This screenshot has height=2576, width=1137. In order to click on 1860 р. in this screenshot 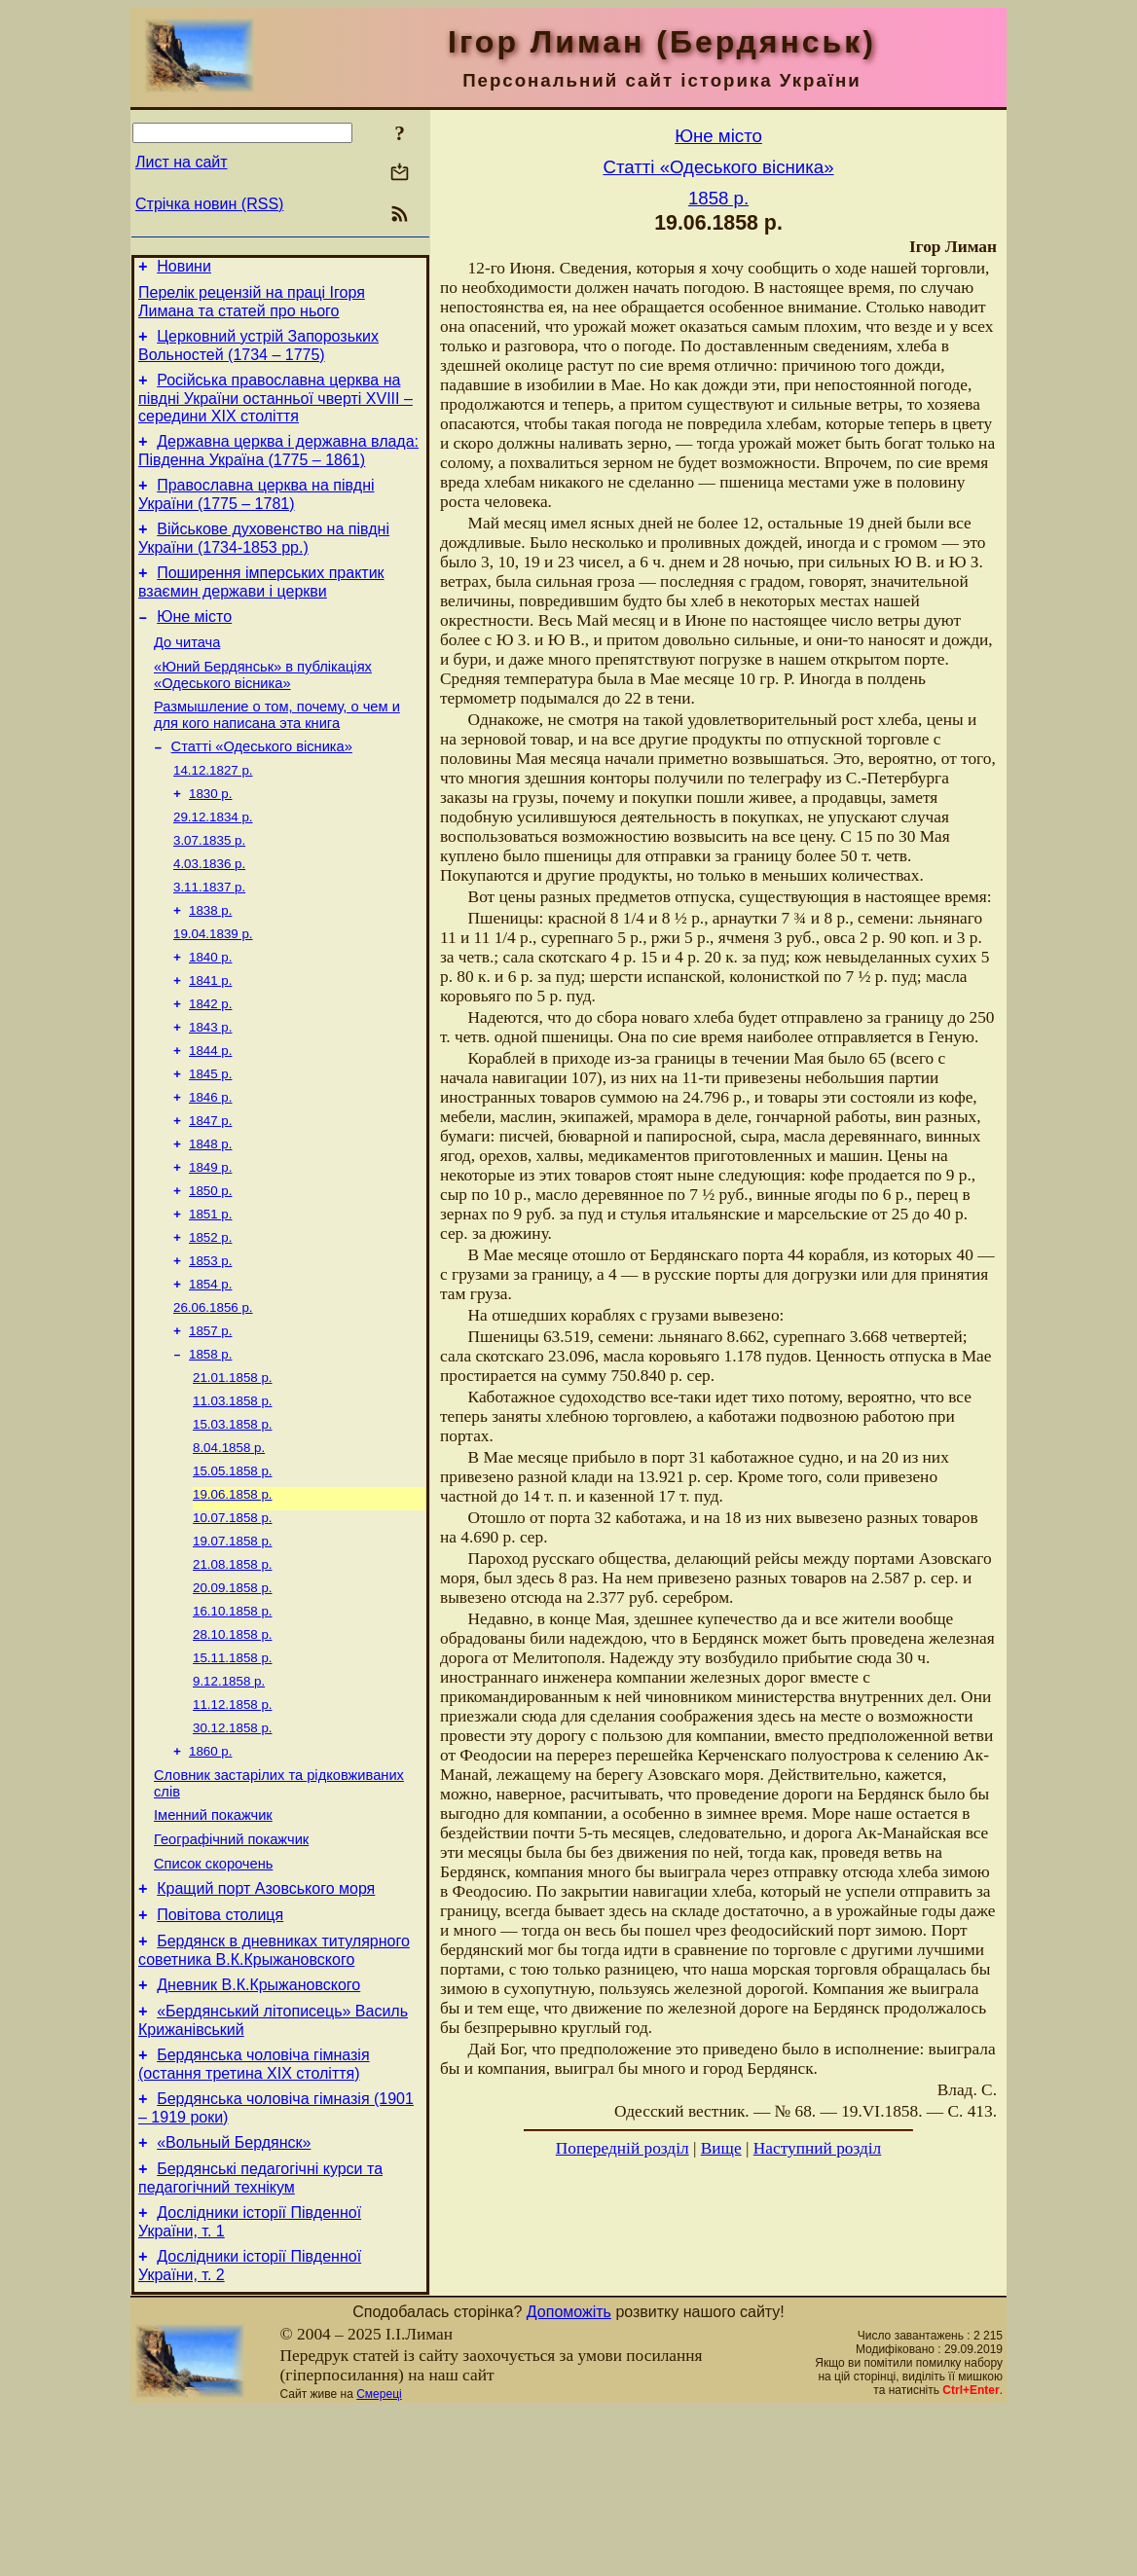, I will do `click(210, 1873)`.